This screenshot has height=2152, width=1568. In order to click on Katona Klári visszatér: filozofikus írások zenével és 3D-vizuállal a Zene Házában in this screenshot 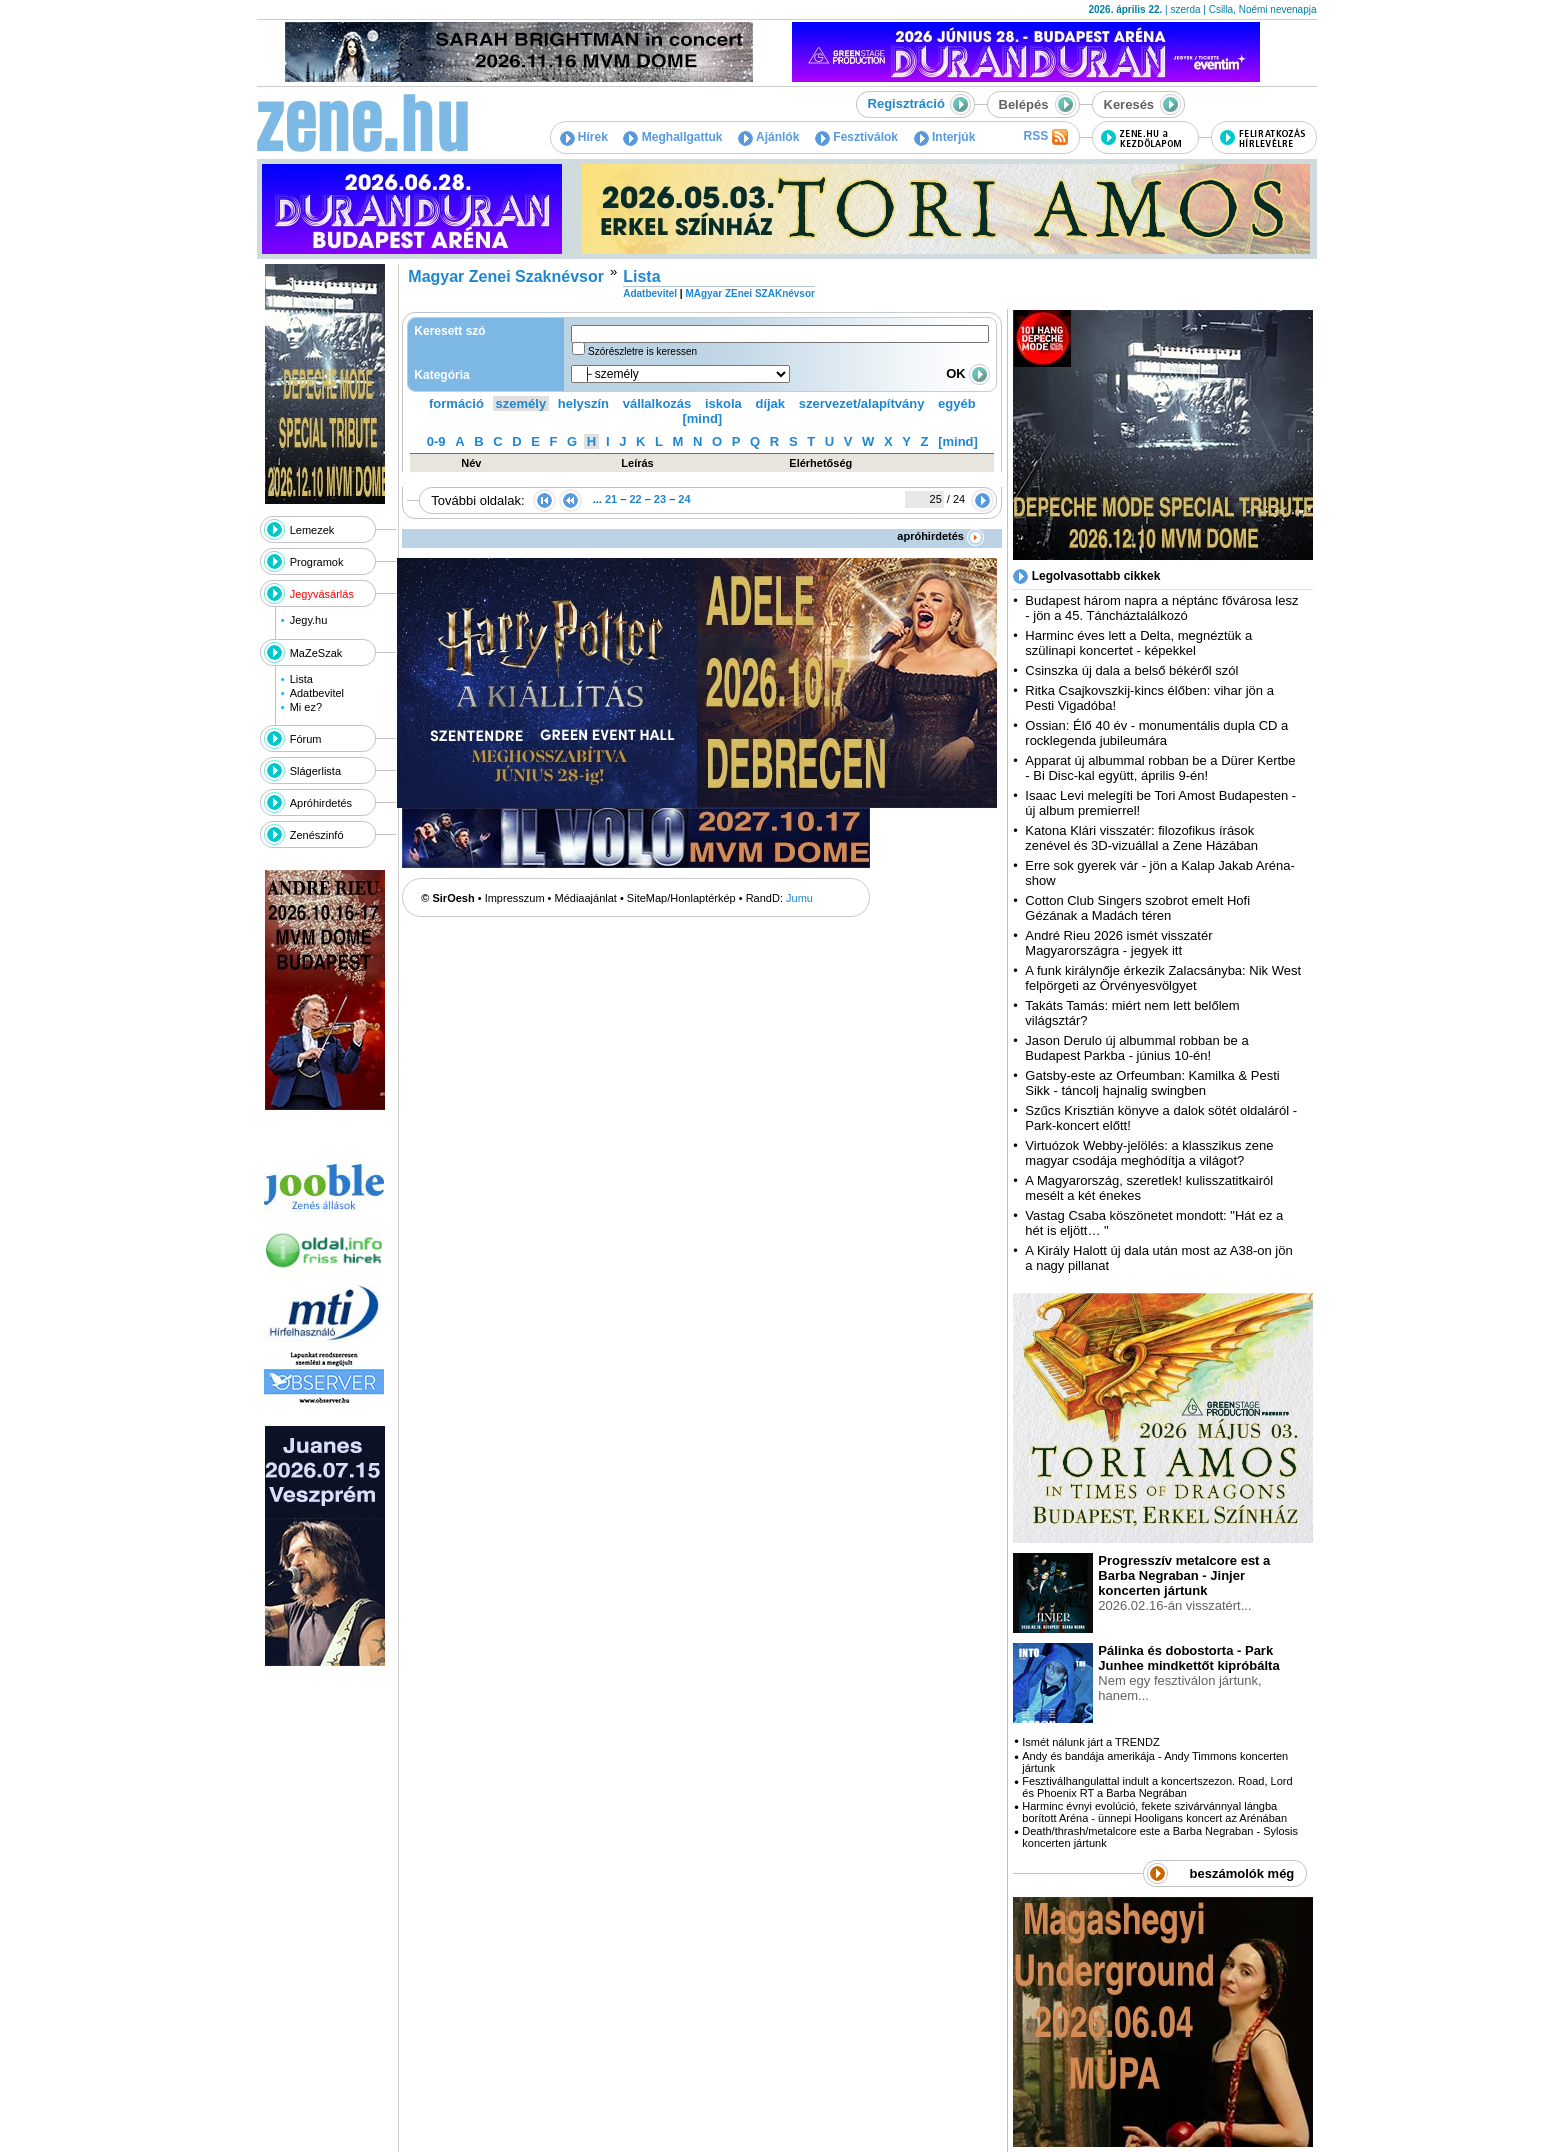, I will do `click(1141, 838)`.